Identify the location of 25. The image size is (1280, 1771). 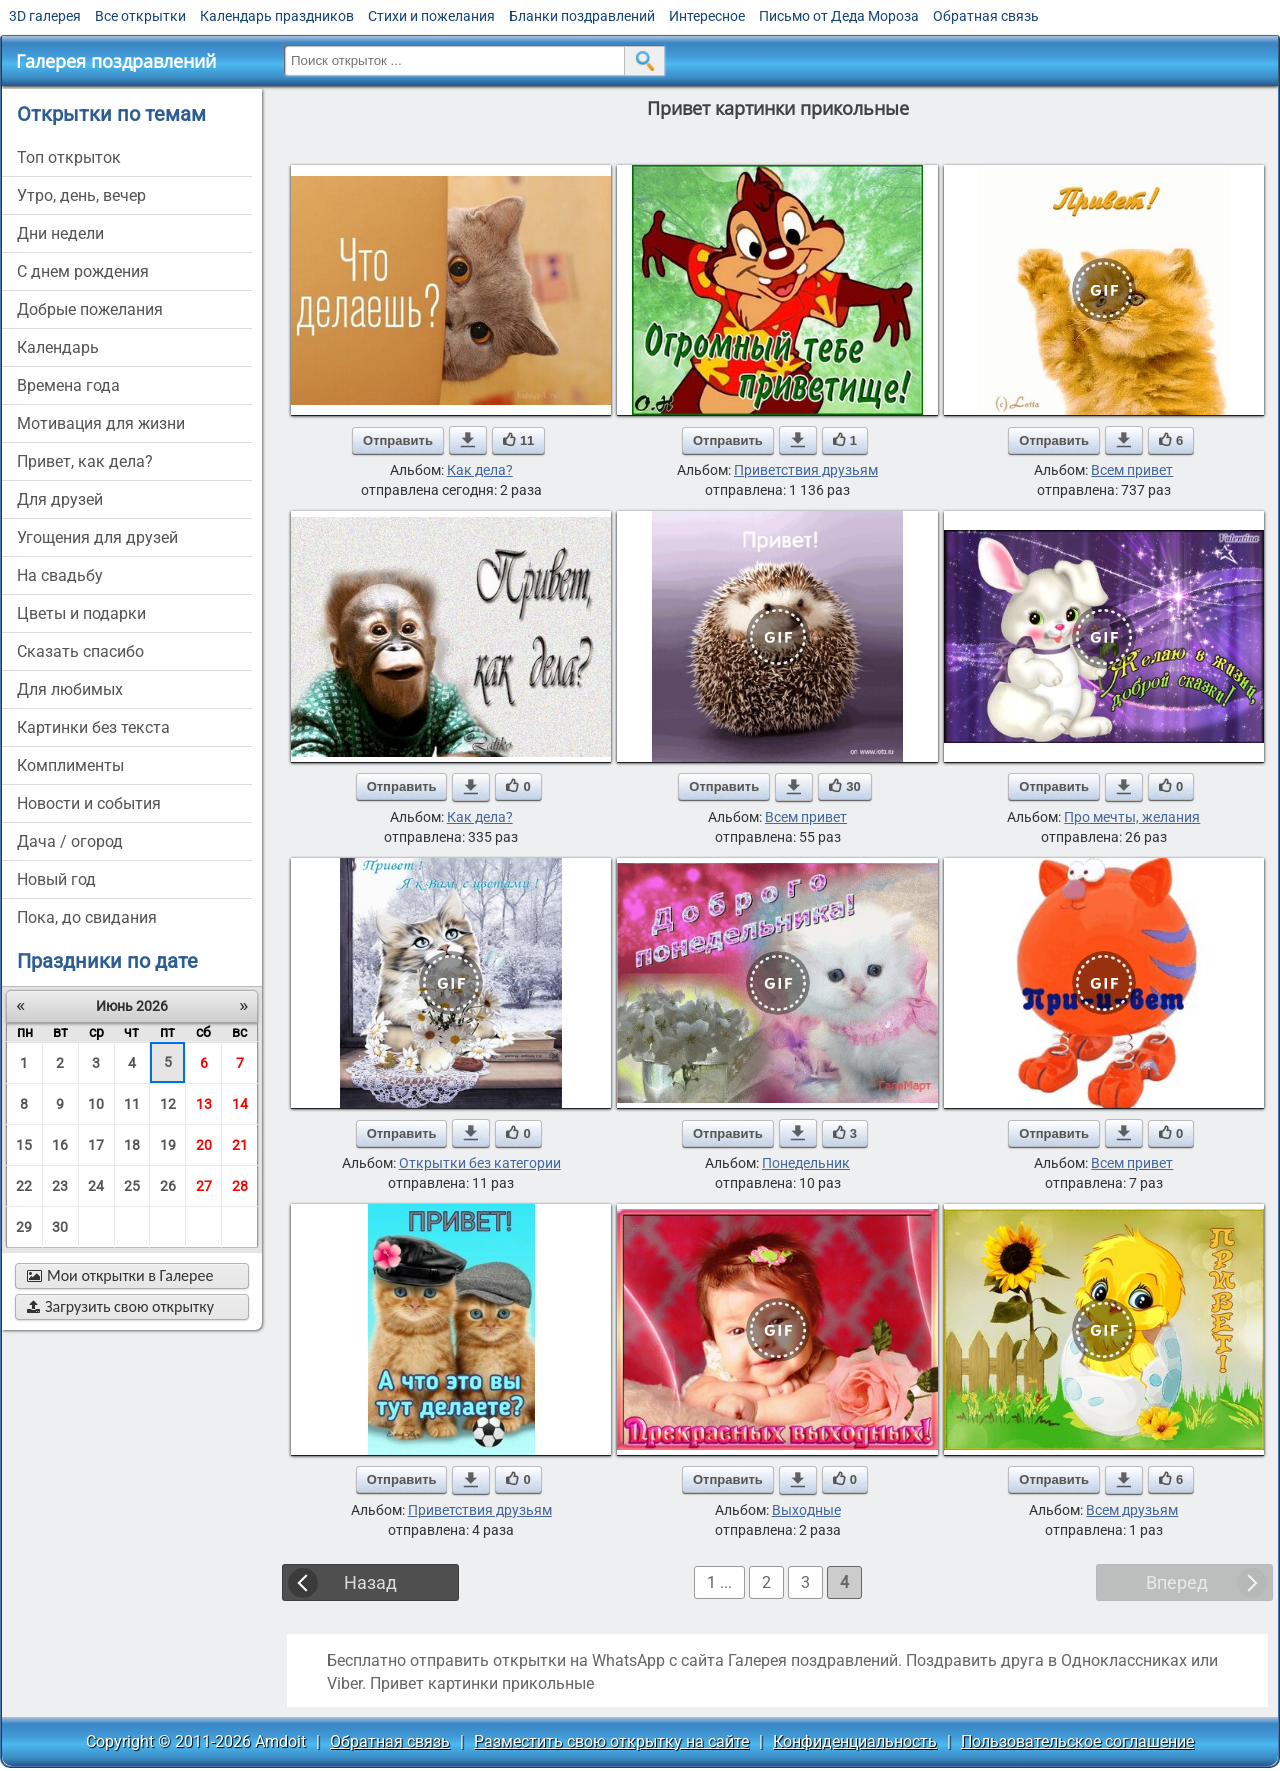
(132, 1186).